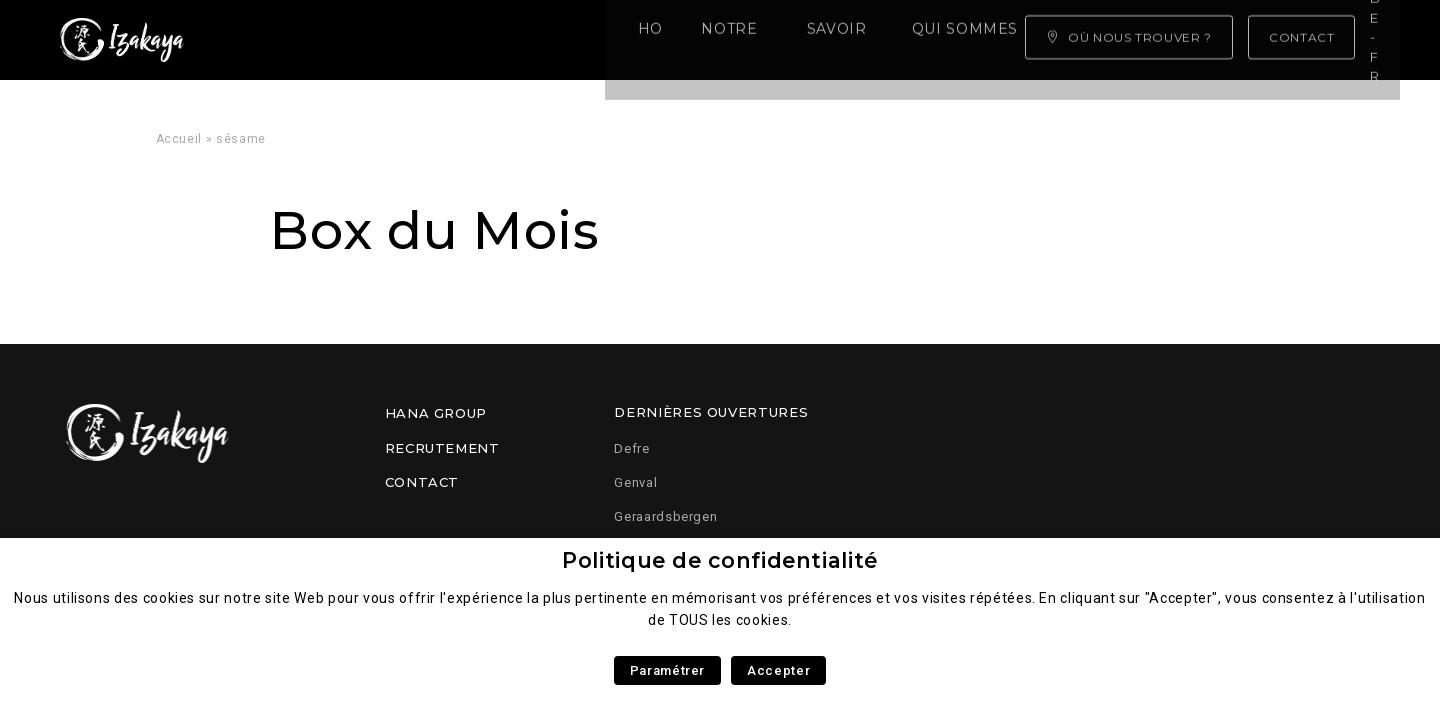  What do you see at coordinates (436, 413) in the screenshot?
I see `Hana Group` at bounding box center [436, 413].